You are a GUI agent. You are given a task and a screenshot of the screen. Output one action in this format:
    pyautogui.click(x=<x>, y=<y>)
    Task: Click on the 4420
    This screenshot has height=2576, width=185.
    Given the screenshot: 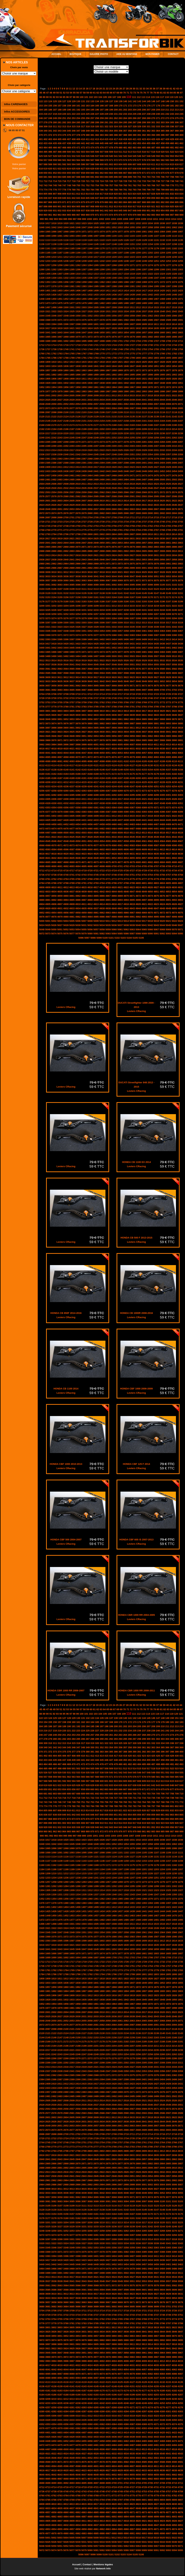 What is the action you would take?
    pyautogui.click(x=162, y=815)
    